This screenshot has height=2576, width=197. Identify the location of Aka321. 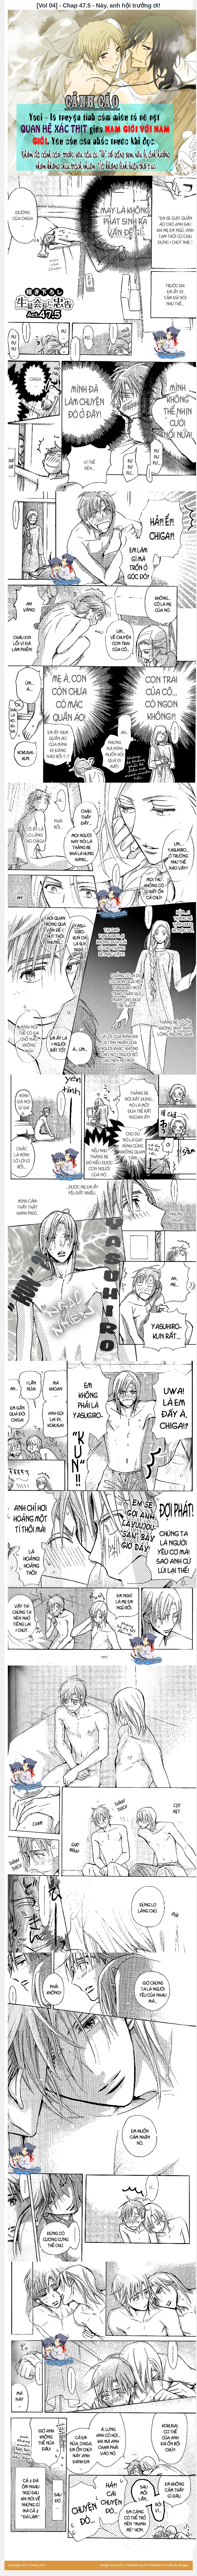
(119, 2565).